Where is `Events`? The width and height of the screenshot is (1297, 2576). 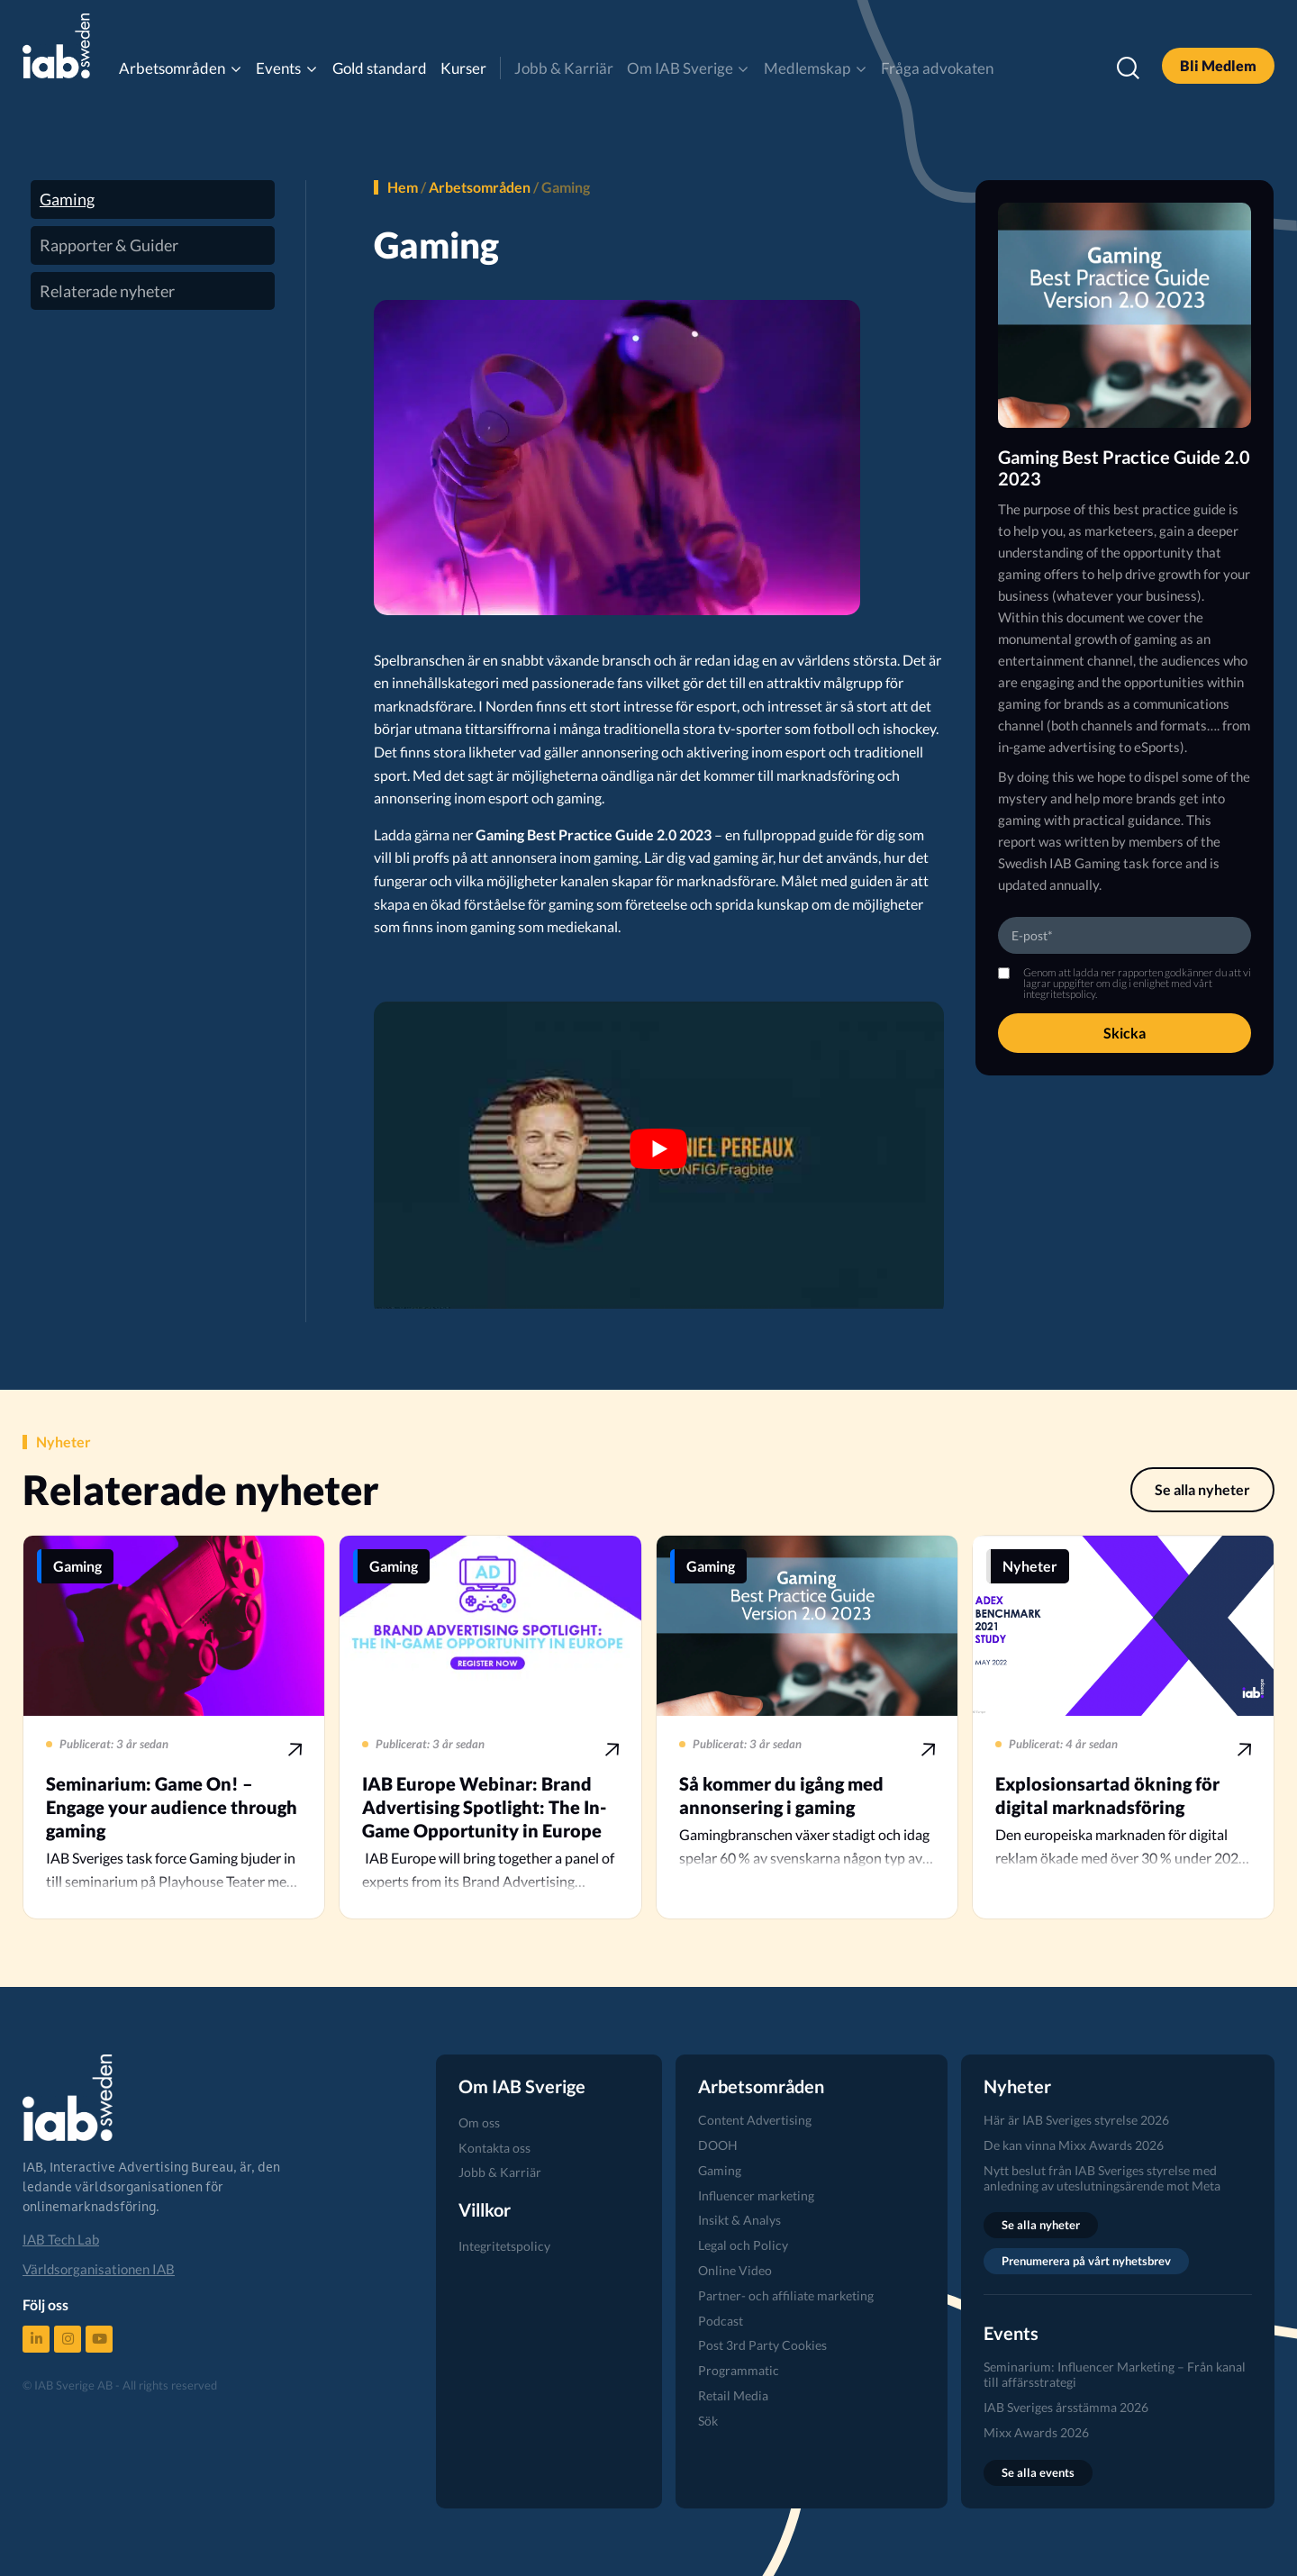
Events is located at coordinates (278, 68).